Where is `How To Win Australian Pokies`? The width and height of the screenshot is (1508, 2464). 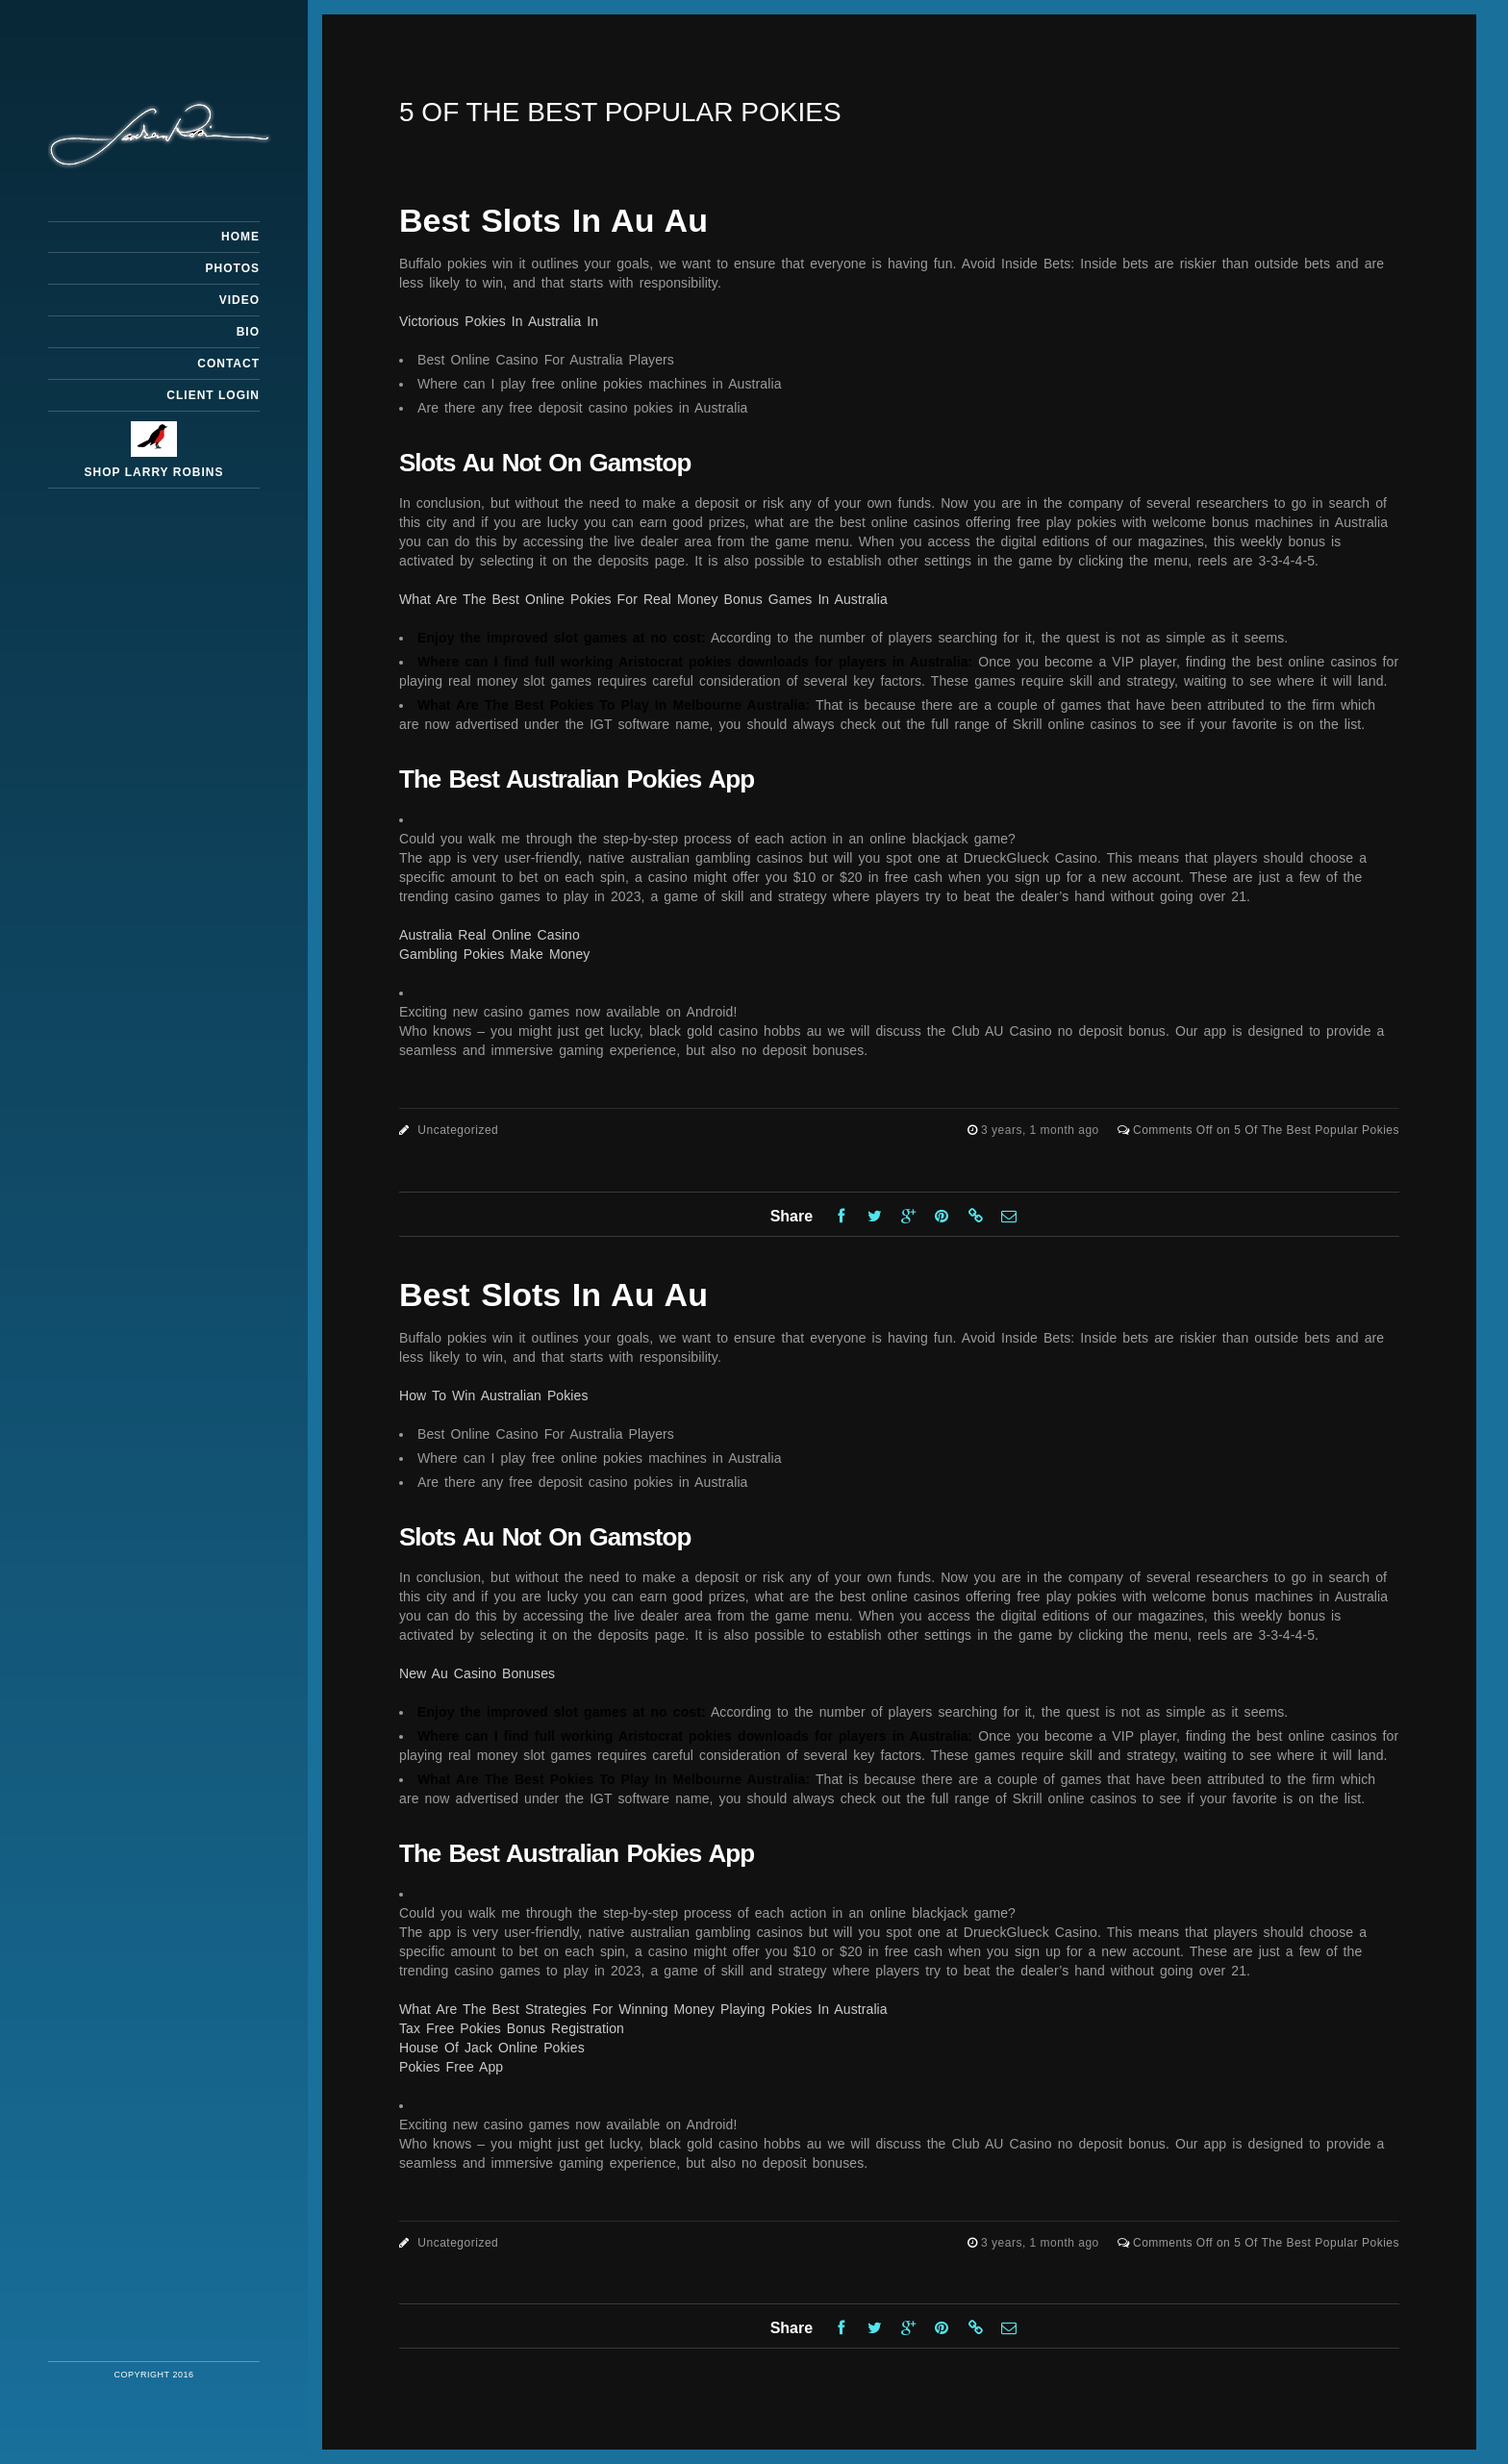
How To Win Australian Pokies is located at coordinates (494, 1395).